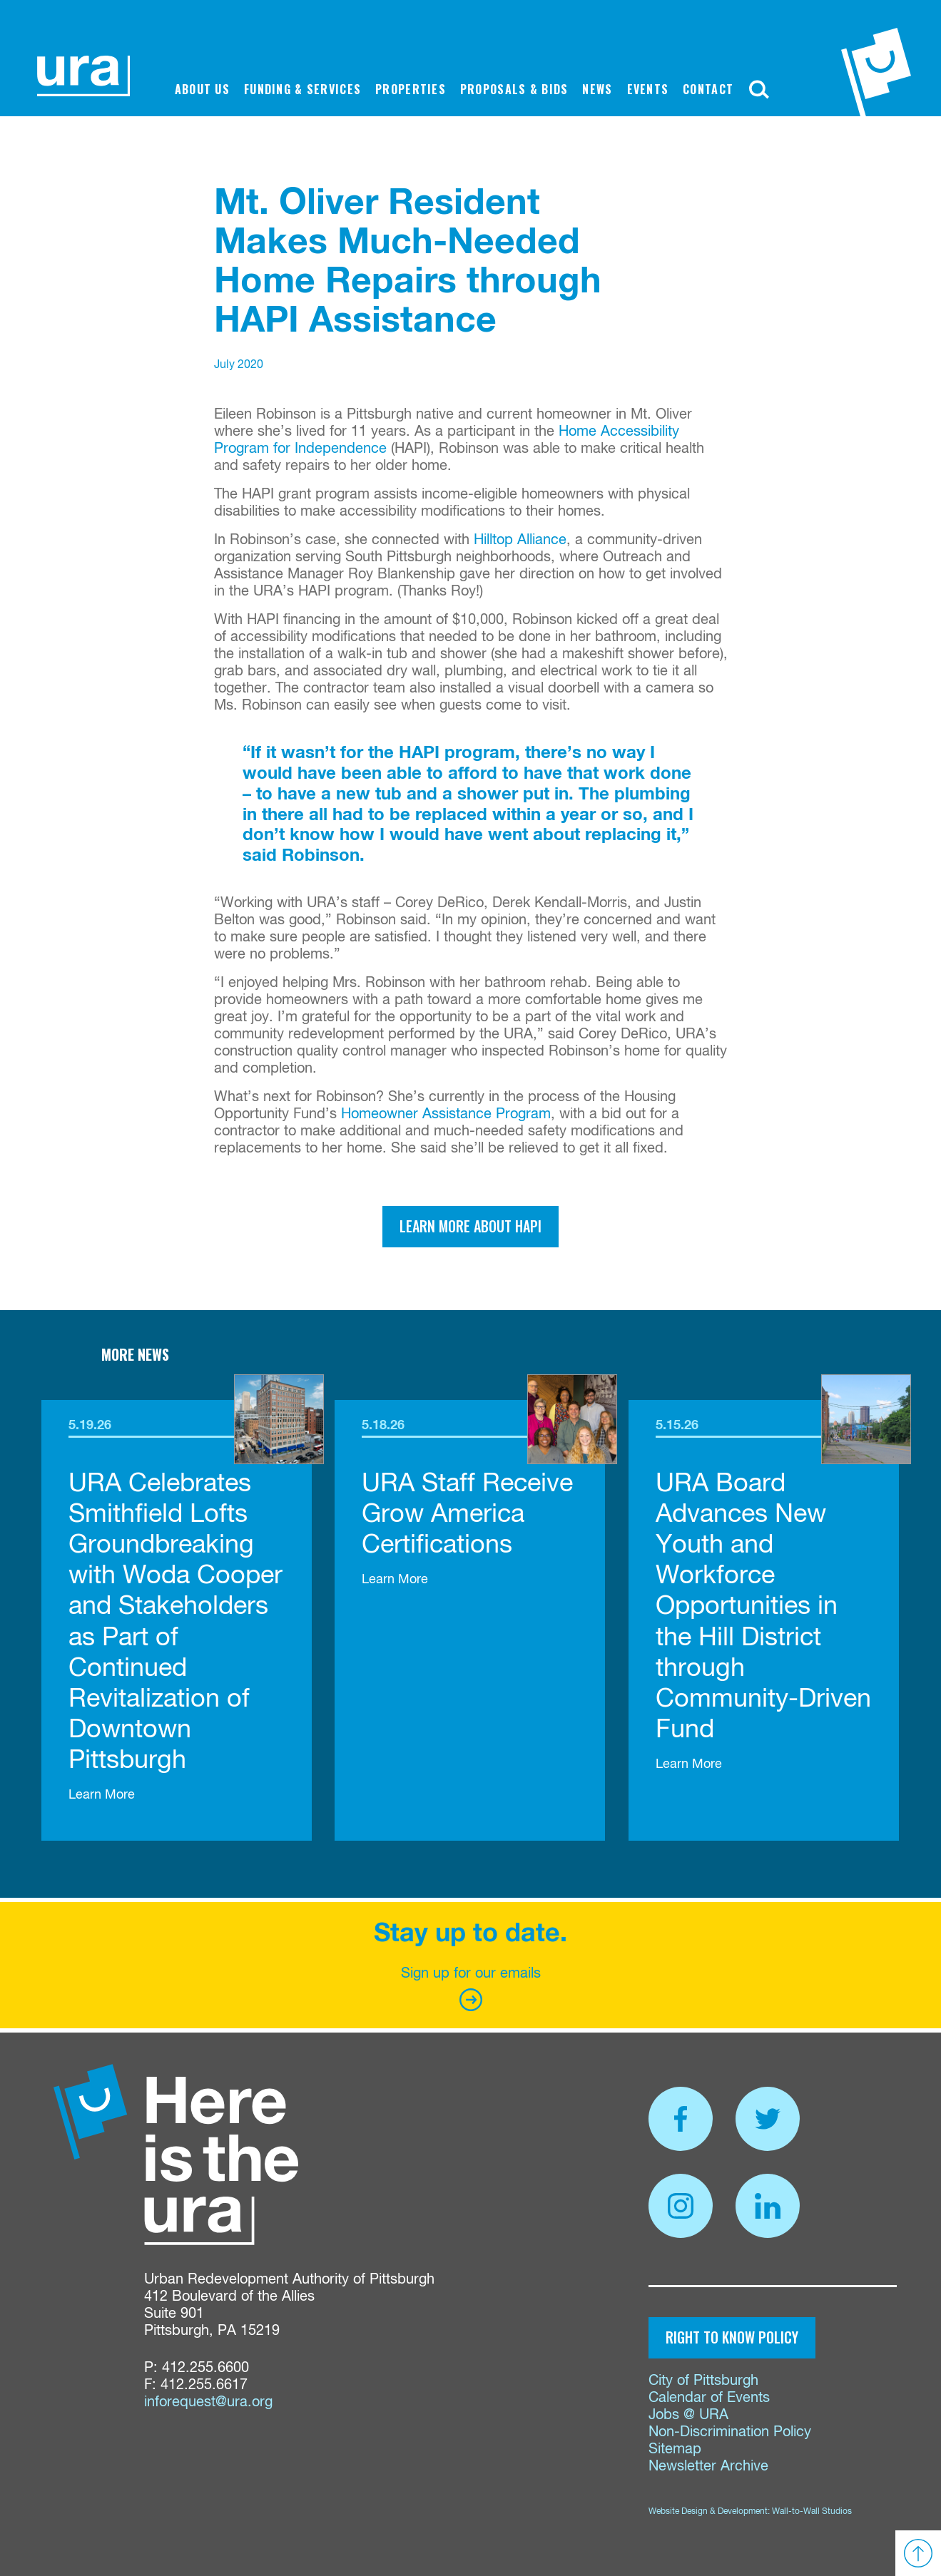  I want to click on Newsletter Archive, so click(708, 2466).